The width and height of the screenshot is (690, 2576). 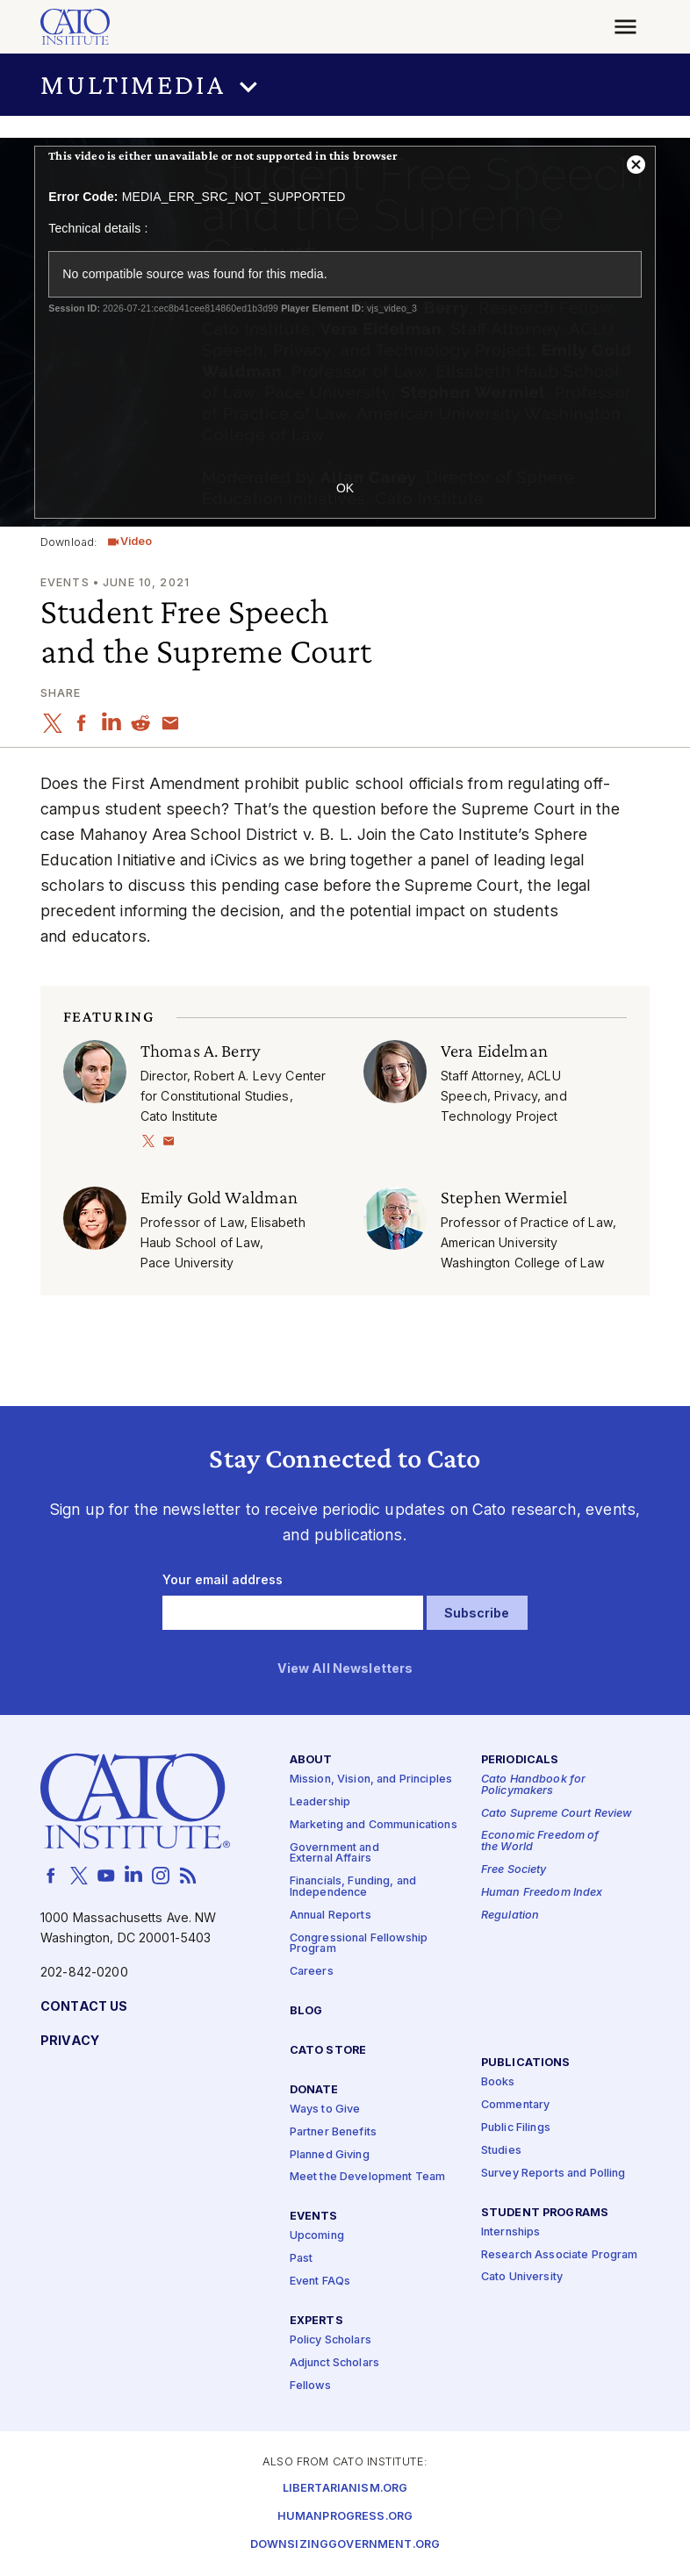 What do you see at coordinates (316, 2321) in the screenshot?
I see `Experts` at bounding box center [316, 2321].